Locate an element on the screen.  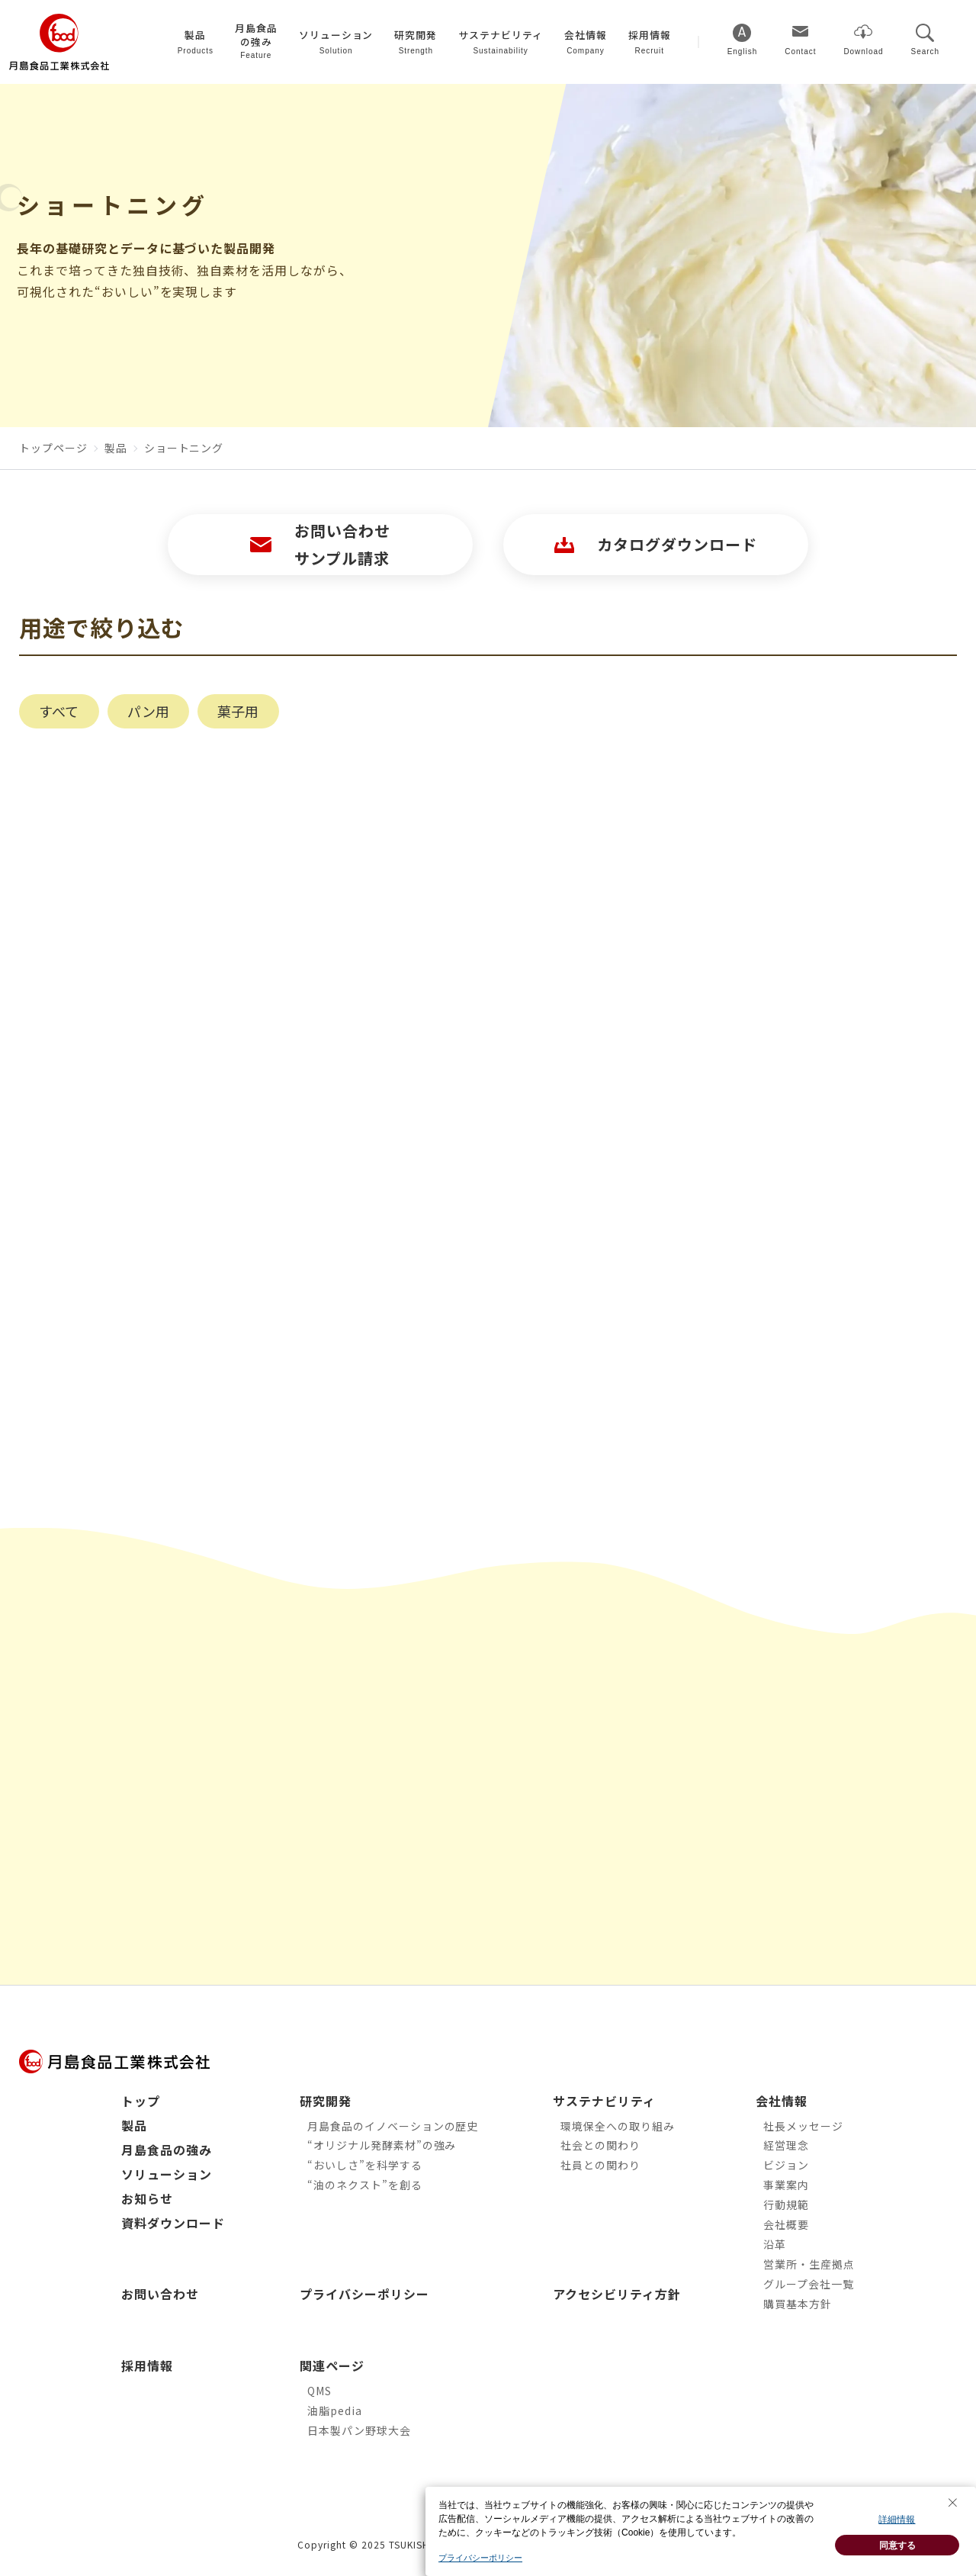
同意する is located at coordinates (897, 2558).